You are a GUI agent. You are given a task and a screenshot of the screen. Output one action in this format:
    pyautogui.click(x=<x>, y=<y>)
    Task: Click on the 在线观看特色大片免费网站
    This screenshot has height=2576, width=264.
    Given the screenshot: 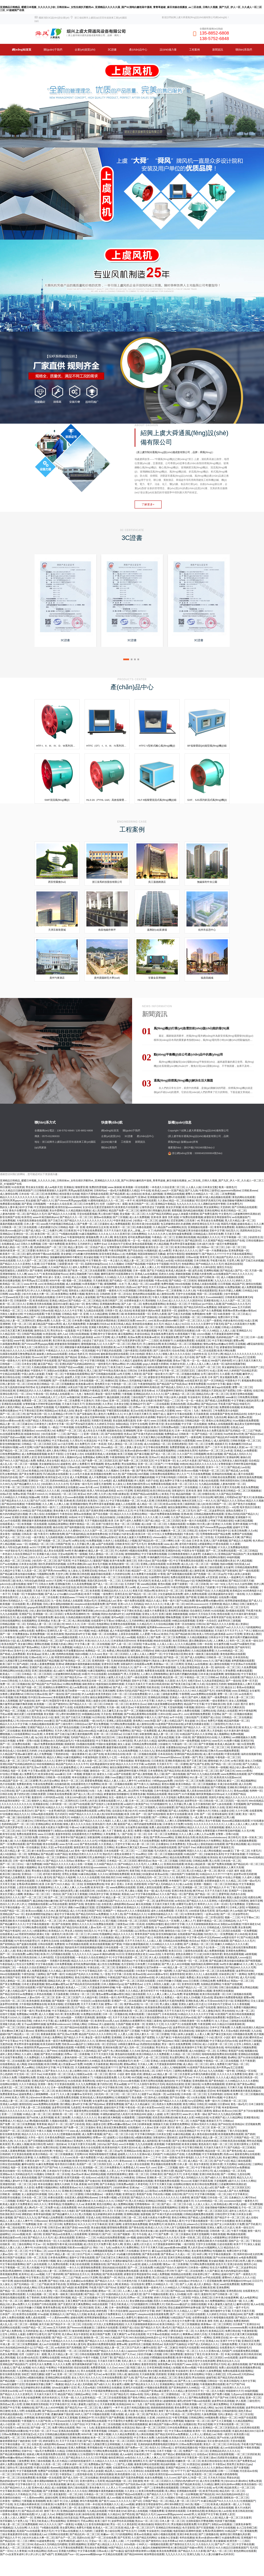 What is the action you would take?
    pyautogui.click(x=86, y=1784)
    